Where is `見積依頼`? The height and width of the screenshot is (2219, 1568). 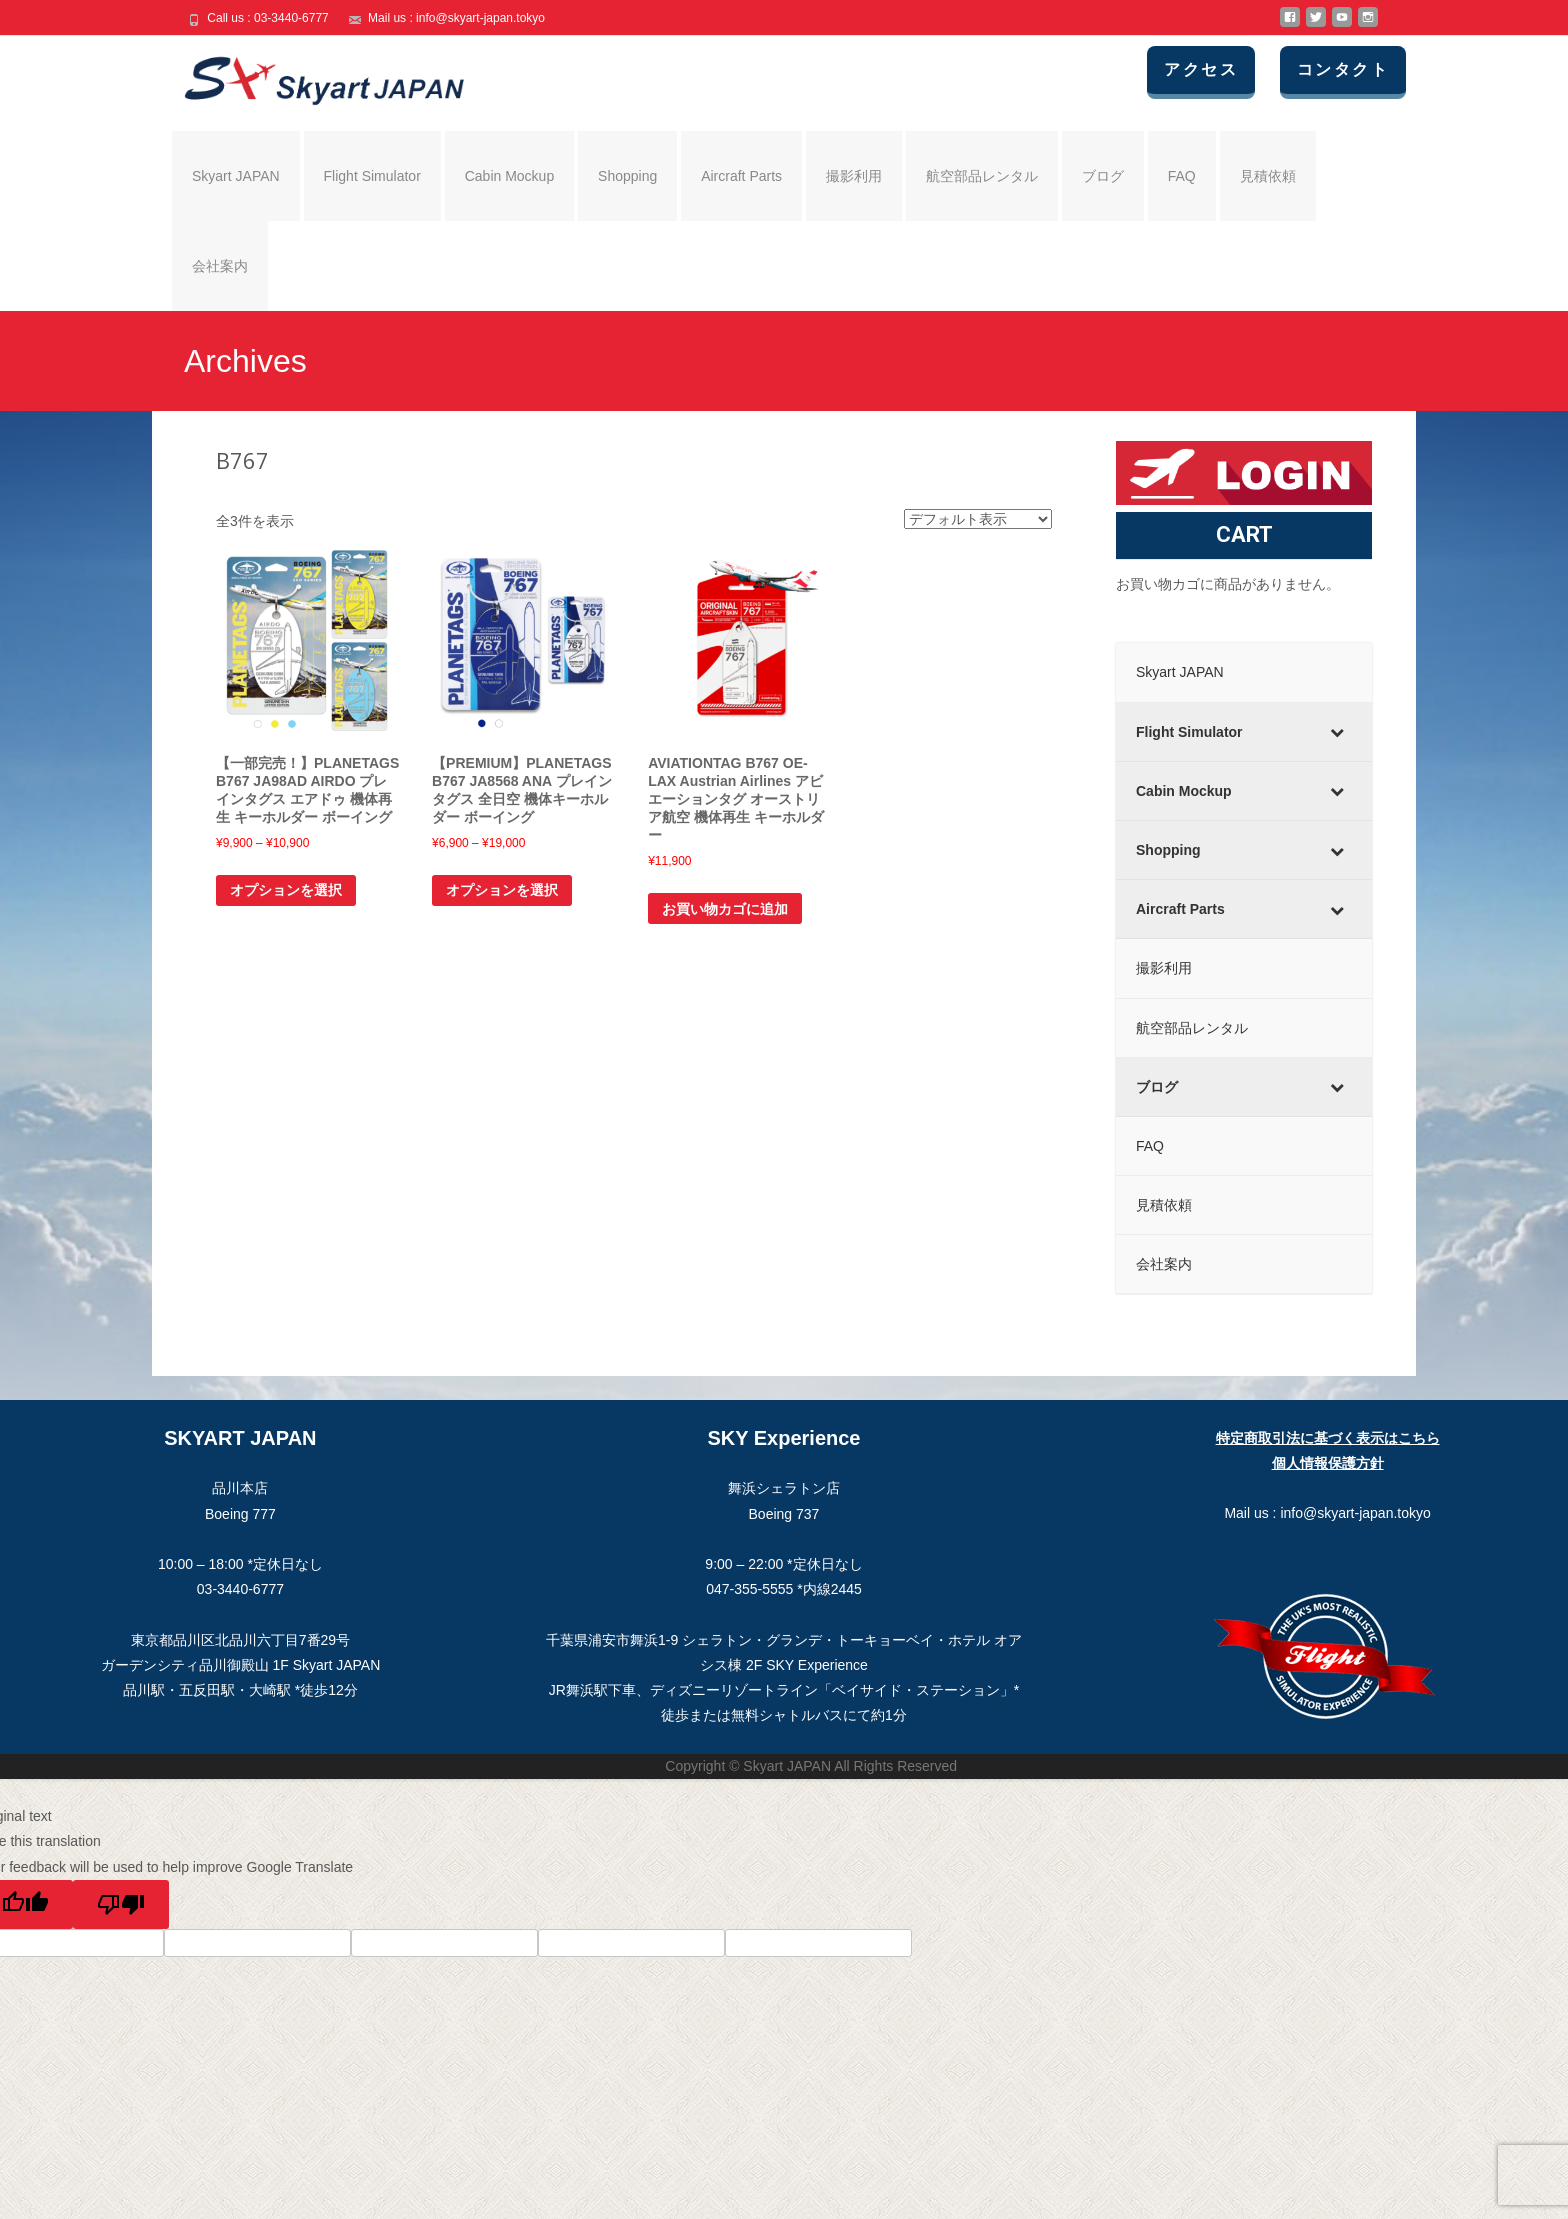 見積依頼 is located at coordinates (1268, 176).